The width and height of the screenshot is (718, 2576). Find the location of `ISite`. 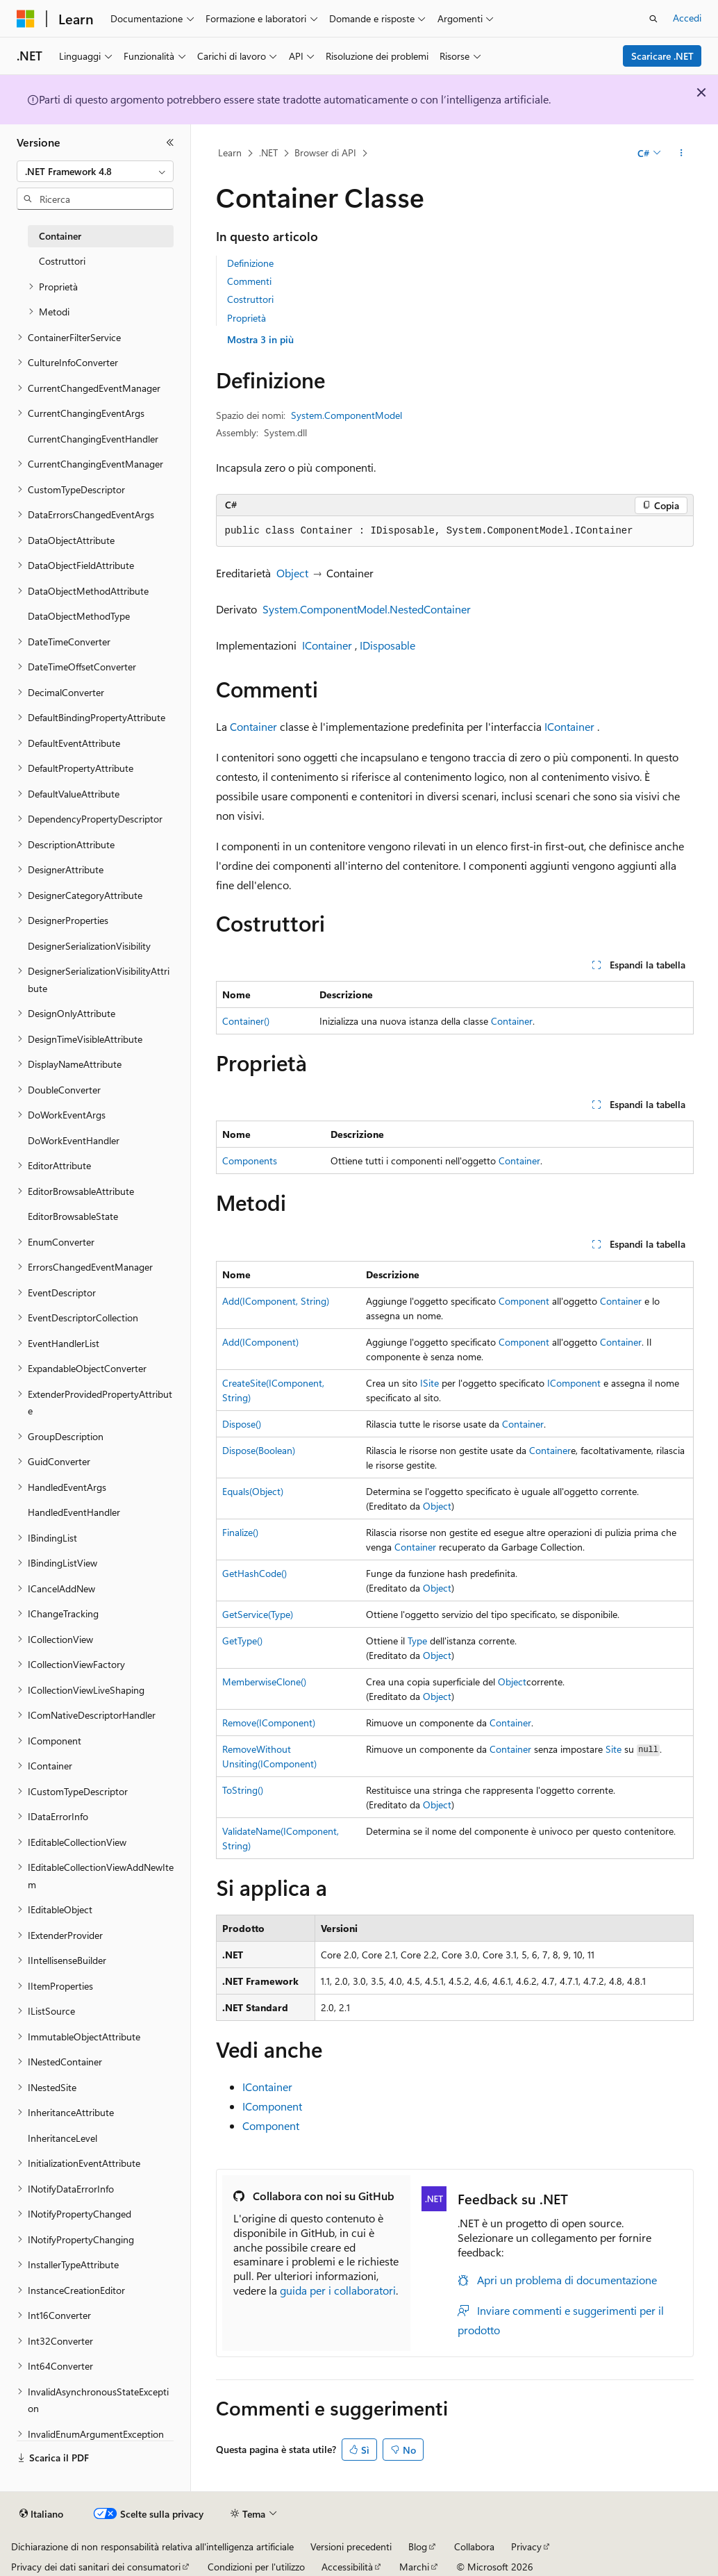

ISite is located at coordinates (429, 1382).